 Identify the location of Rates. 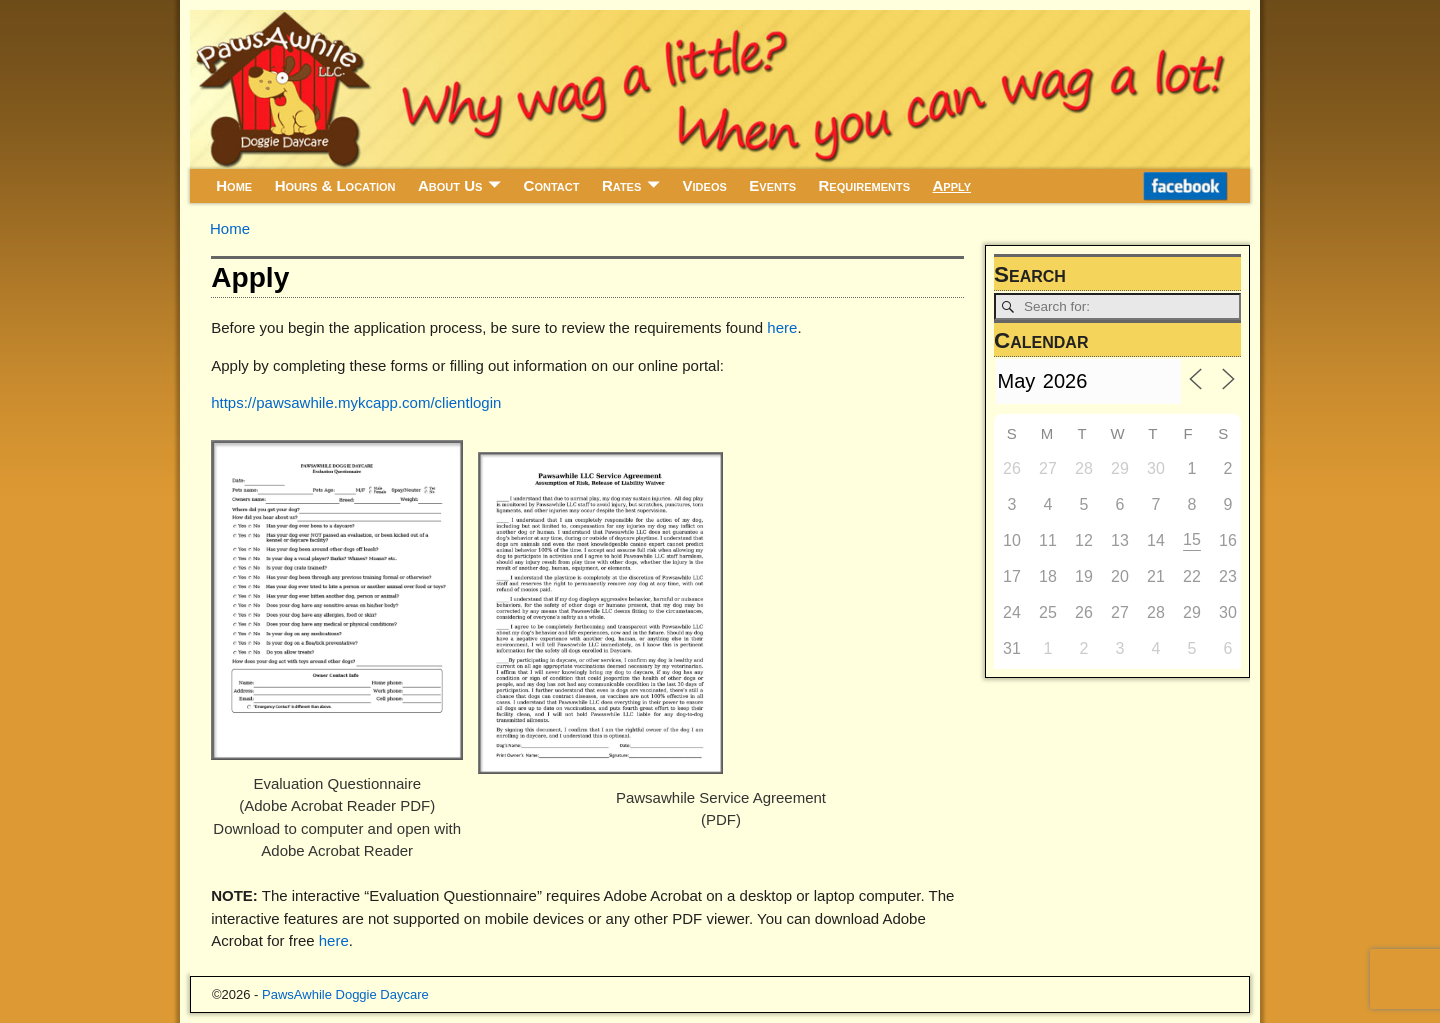
(621, 185).